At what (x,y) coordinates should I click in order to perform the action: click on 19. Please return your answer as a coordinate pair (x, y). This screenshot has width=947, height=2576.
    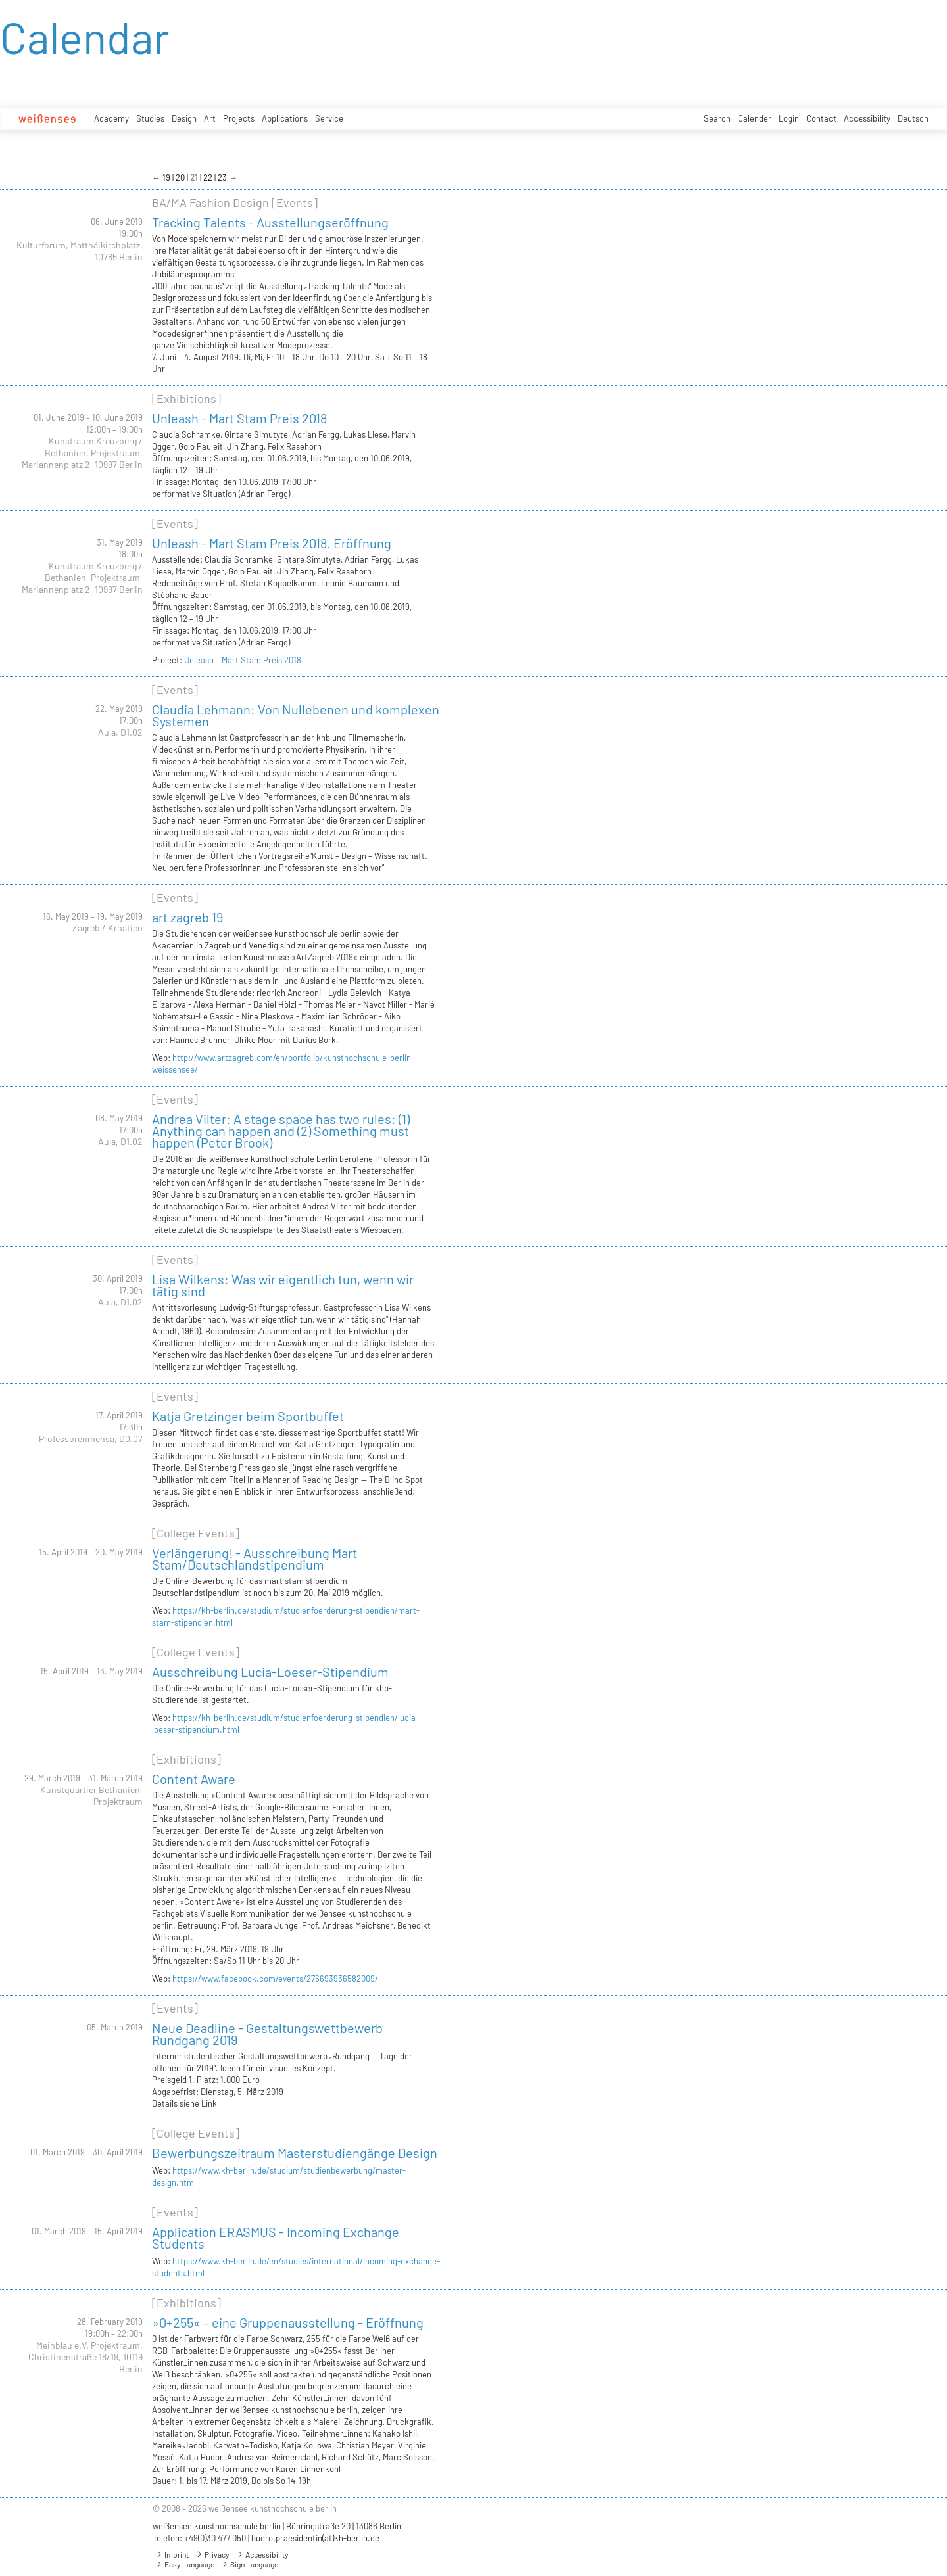
    Looking at the image, I should click on (167, 177).